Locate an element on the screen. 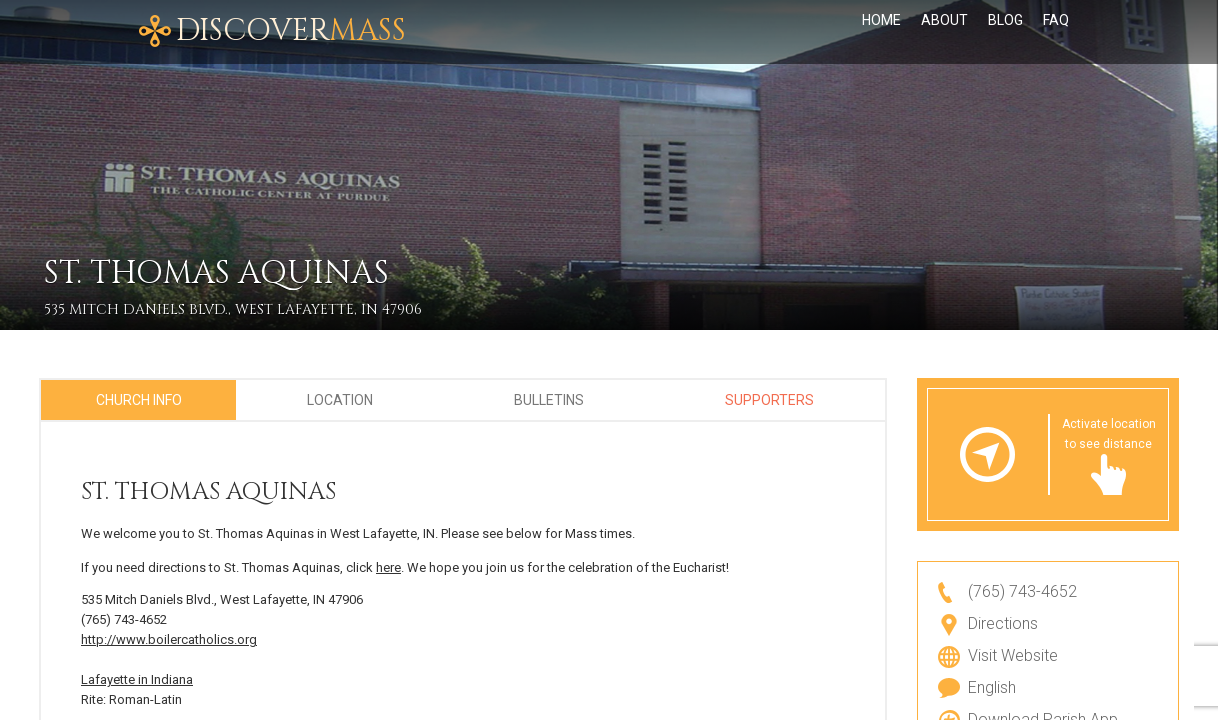  Home is located at coordinates (881, 32).